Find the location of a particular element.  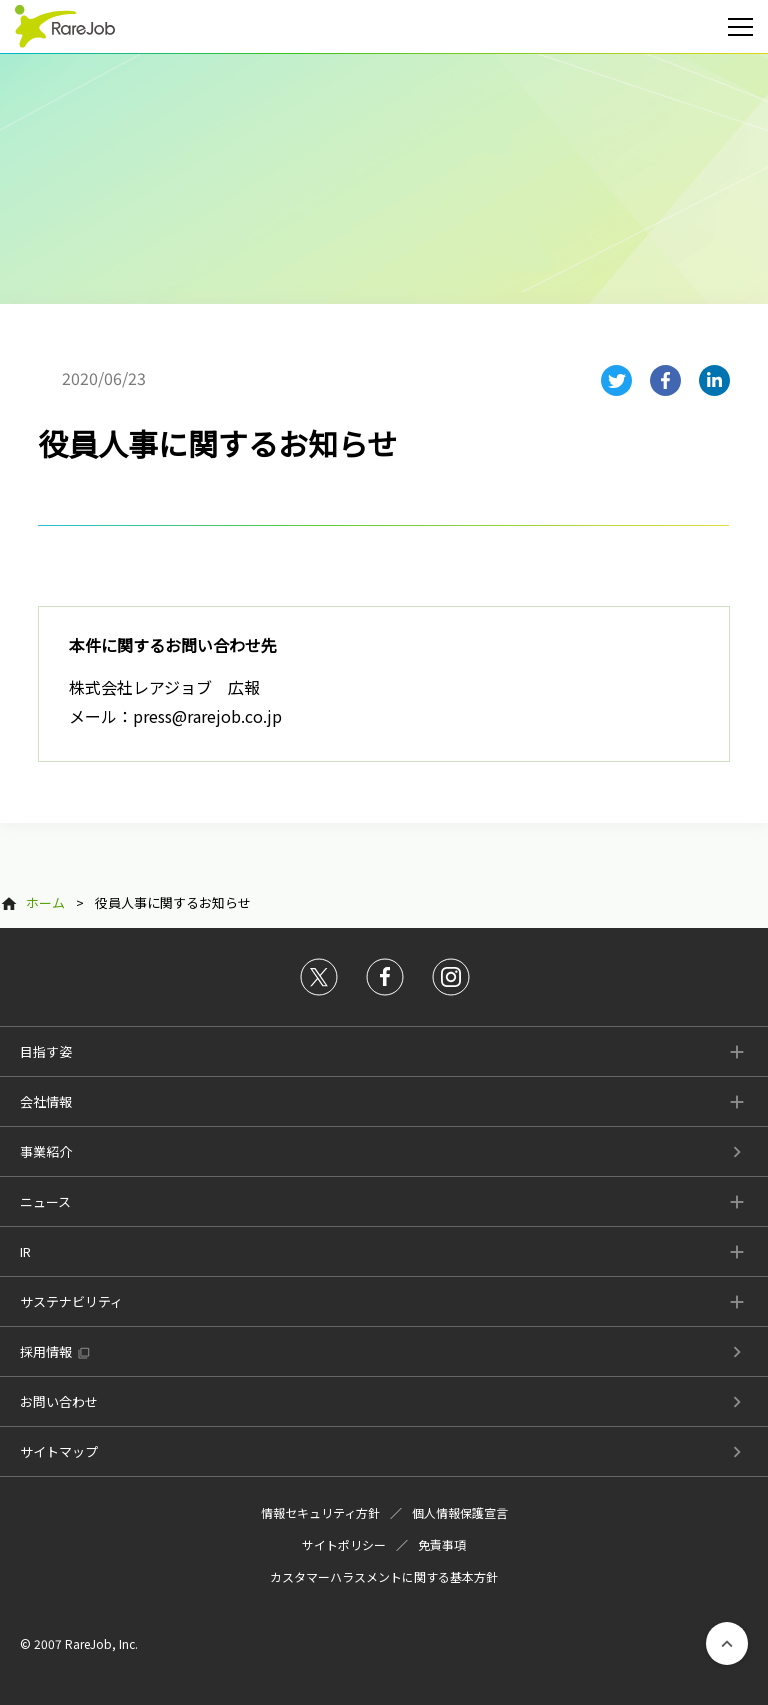

カスタマーハラスメントに関する基本方針 is located at coordinates (384, 1576).